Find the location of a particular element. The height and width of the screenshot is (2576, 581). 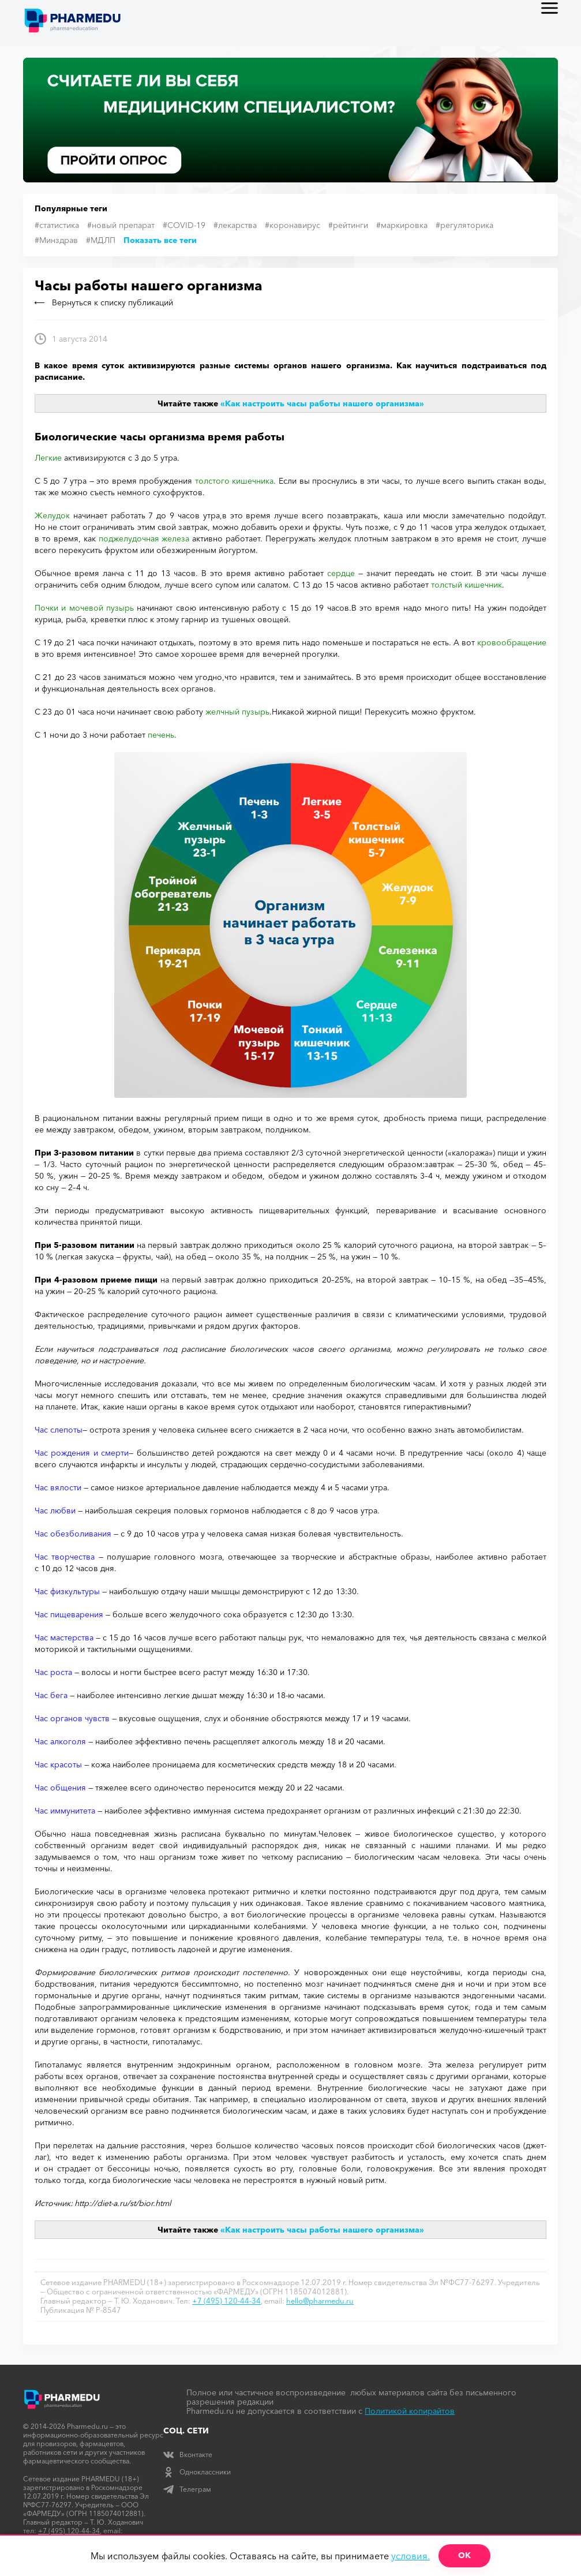

#COVID-19 is located at coordinates (184, 225).